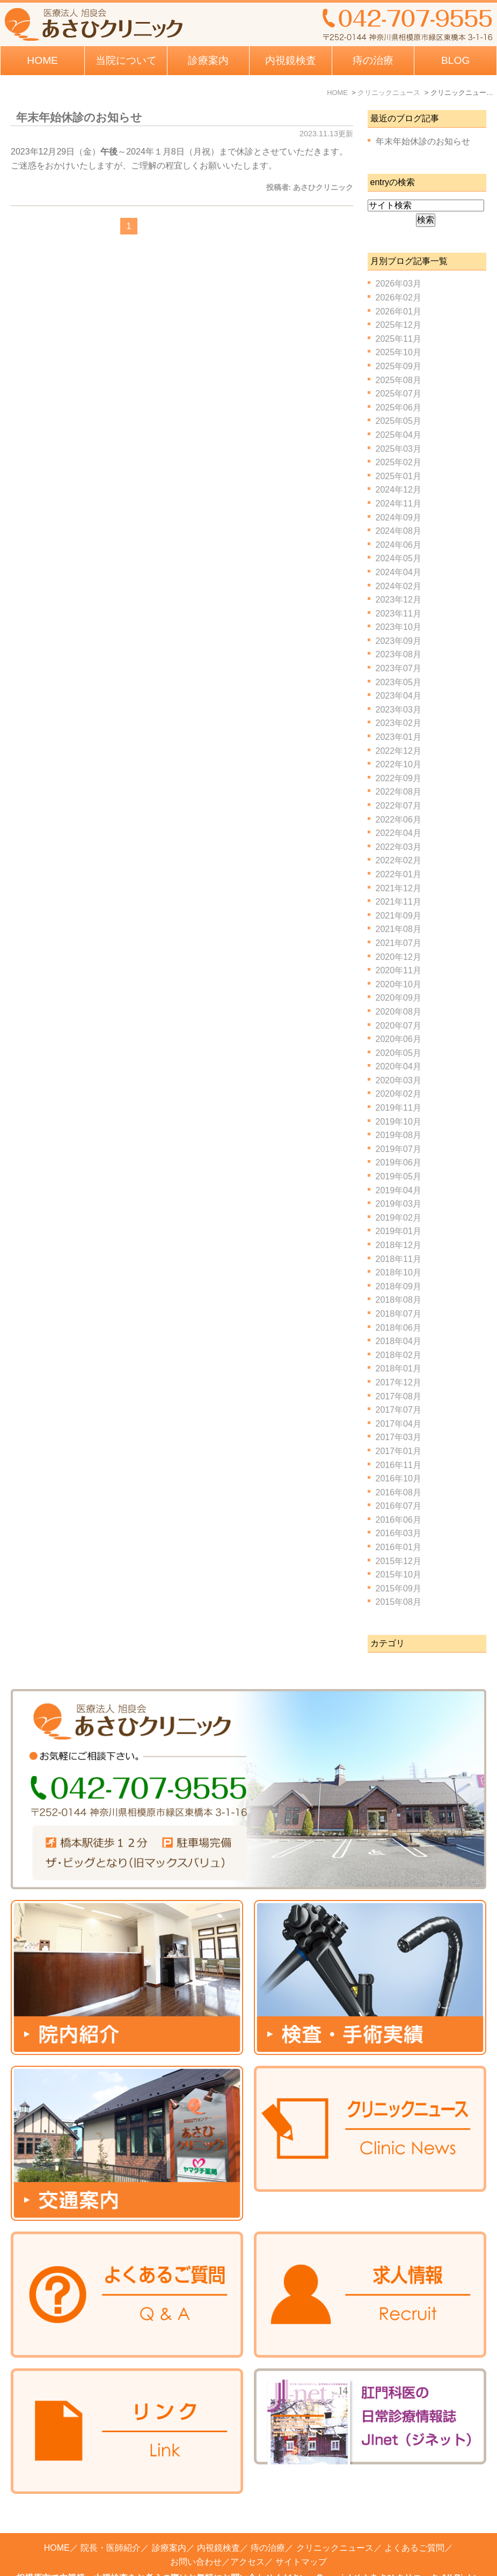 Image resolution: width=497 pixels, height=2576 pixels. What do you see at coordinates (398, 997) in the screenshot?
I see `2020年09月` at bounding box center [398, 997].